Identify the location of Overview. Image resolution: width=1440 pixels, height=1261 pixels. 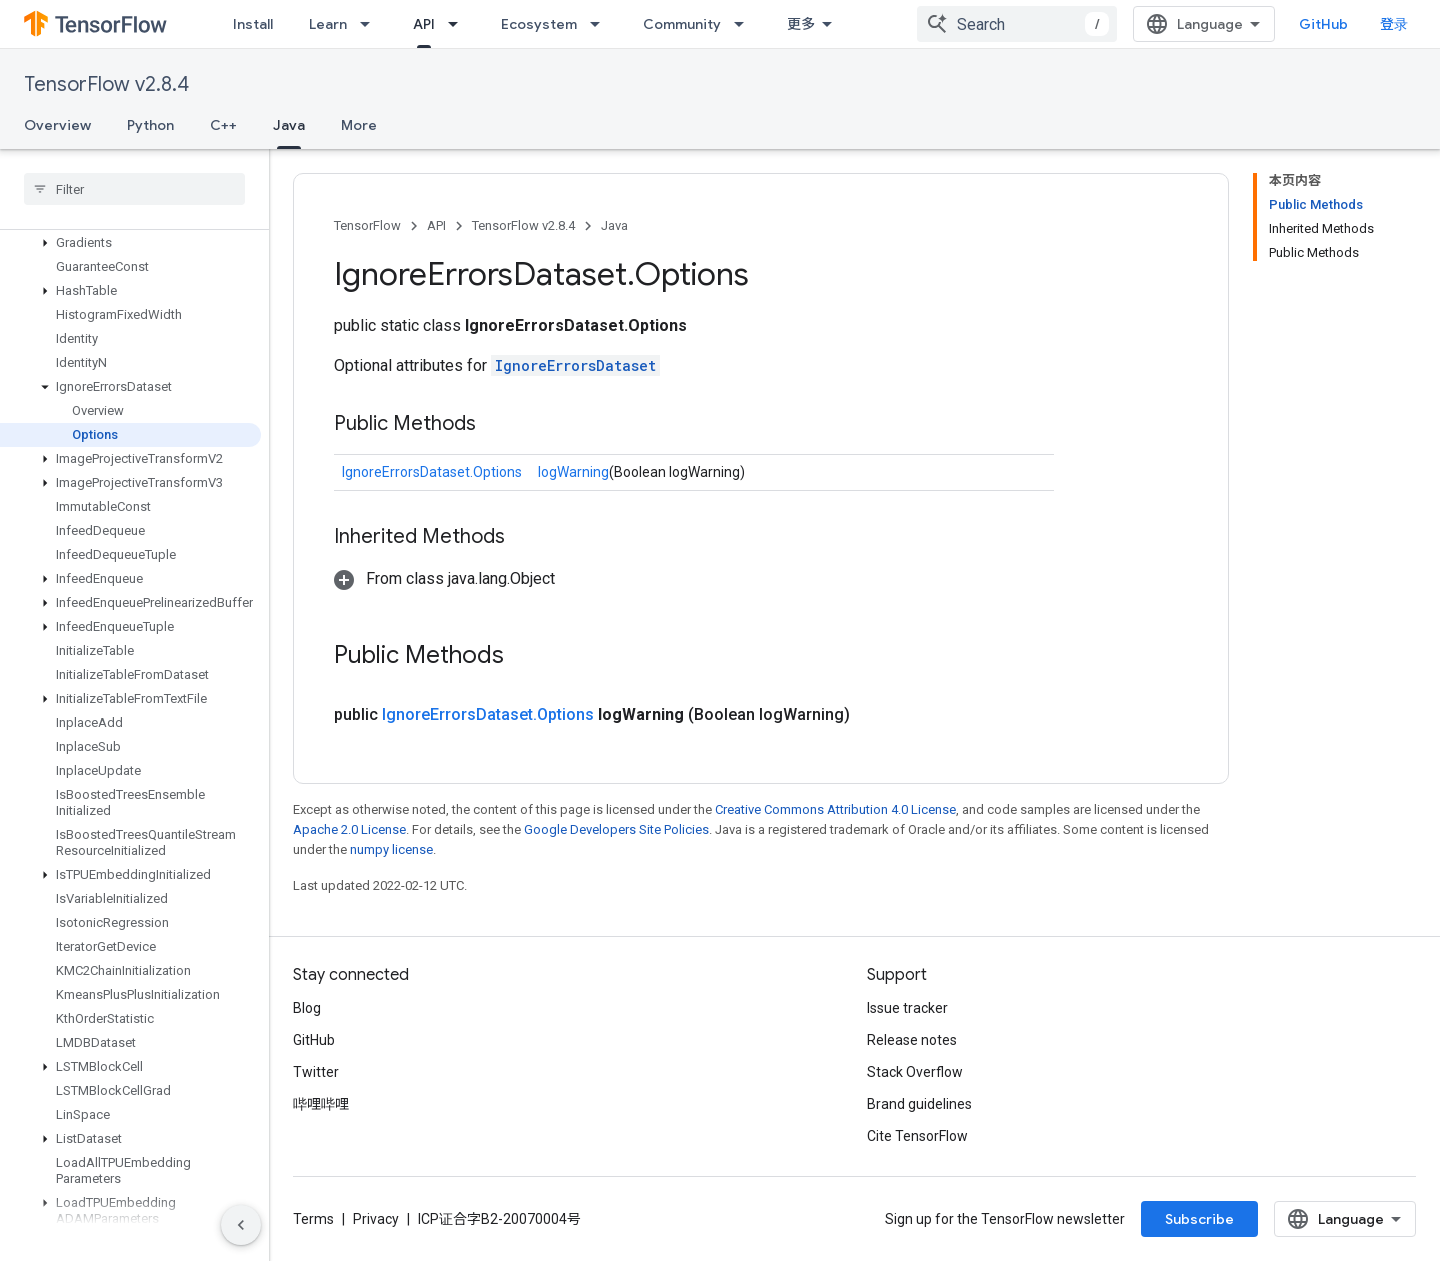
(57, 125).